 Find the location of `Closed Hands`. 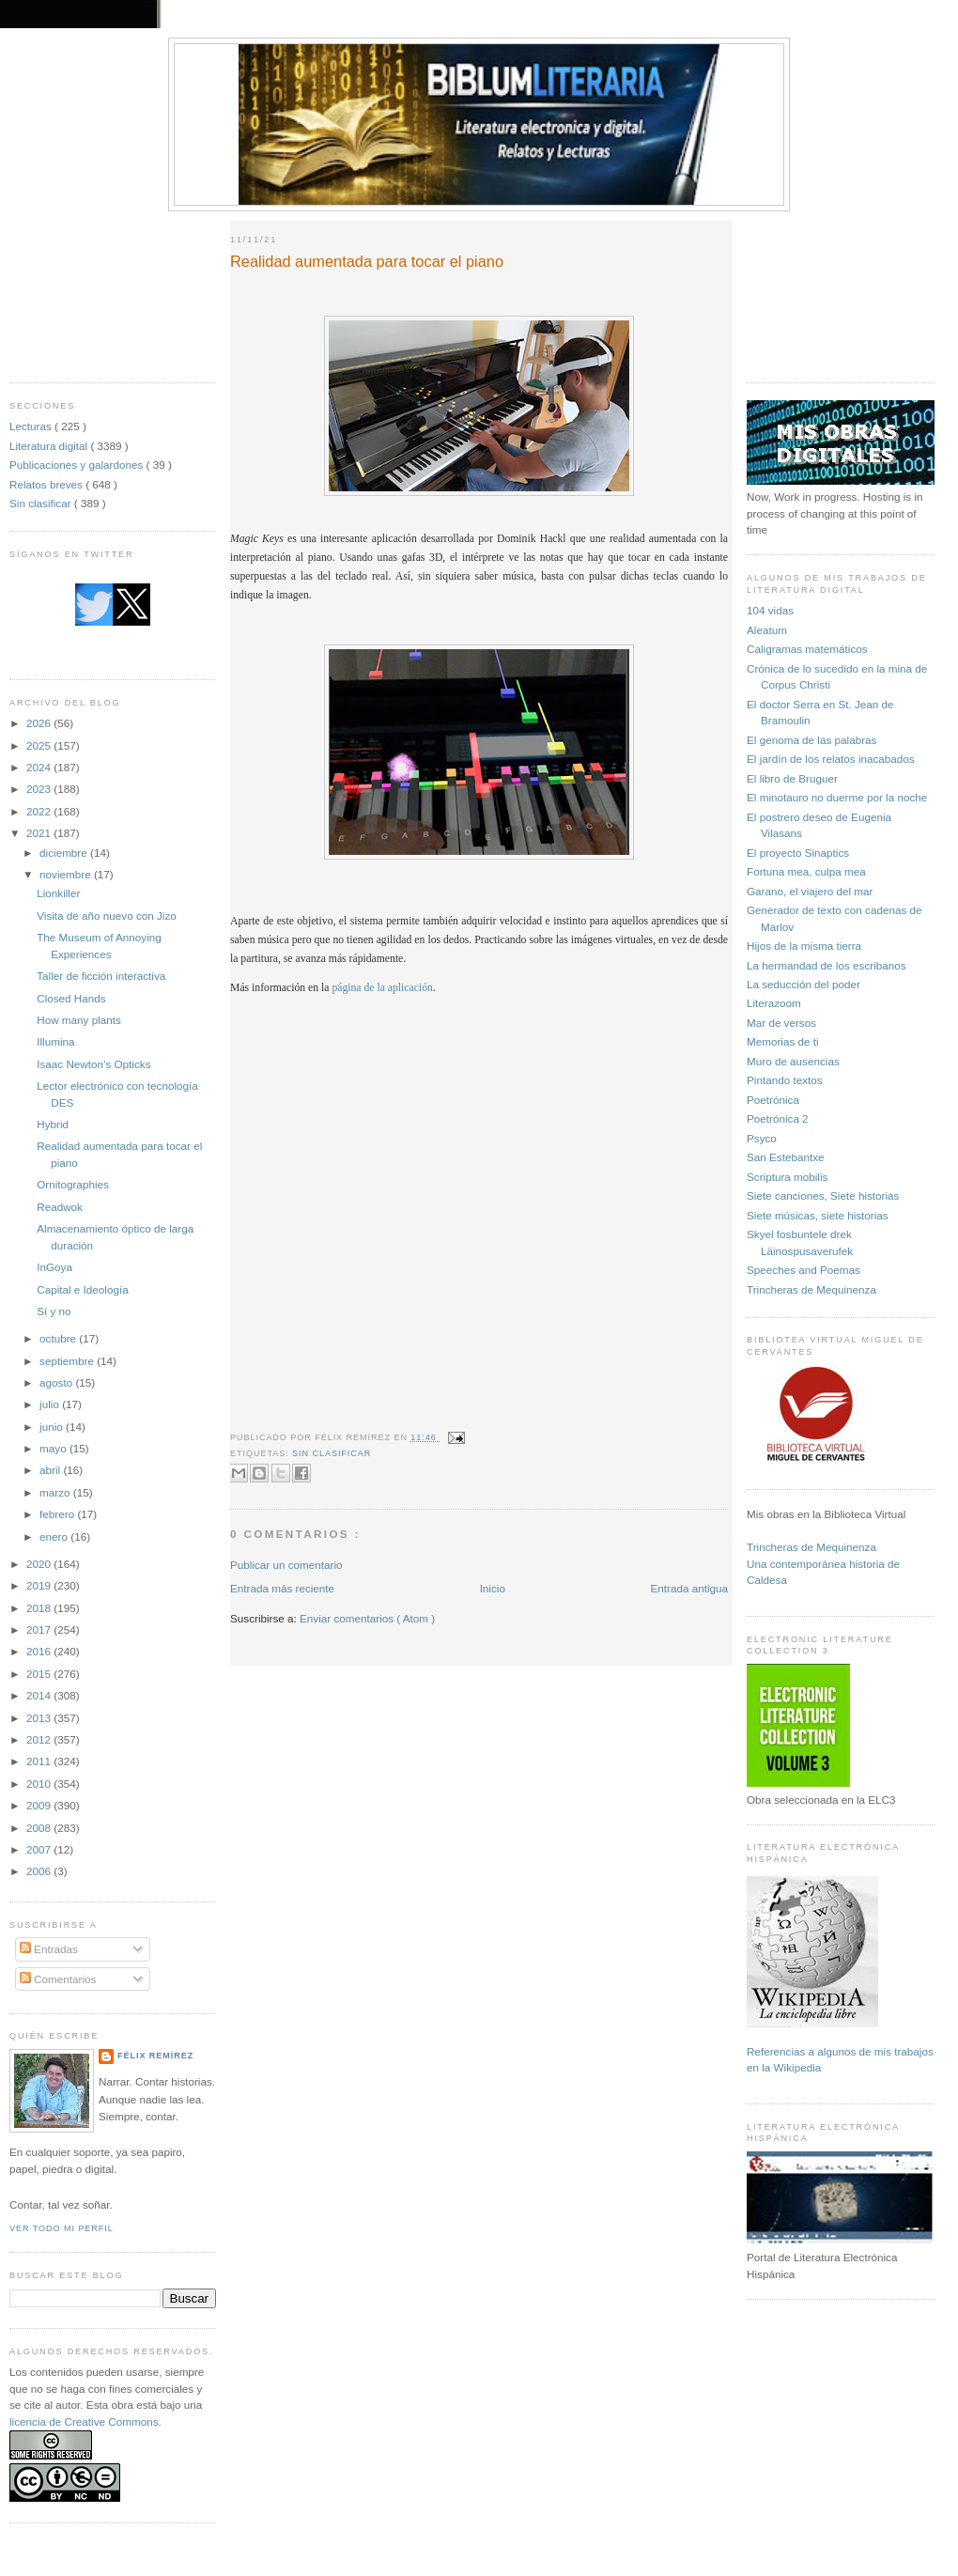

Closed Hands is located at coordinates (71, 998).